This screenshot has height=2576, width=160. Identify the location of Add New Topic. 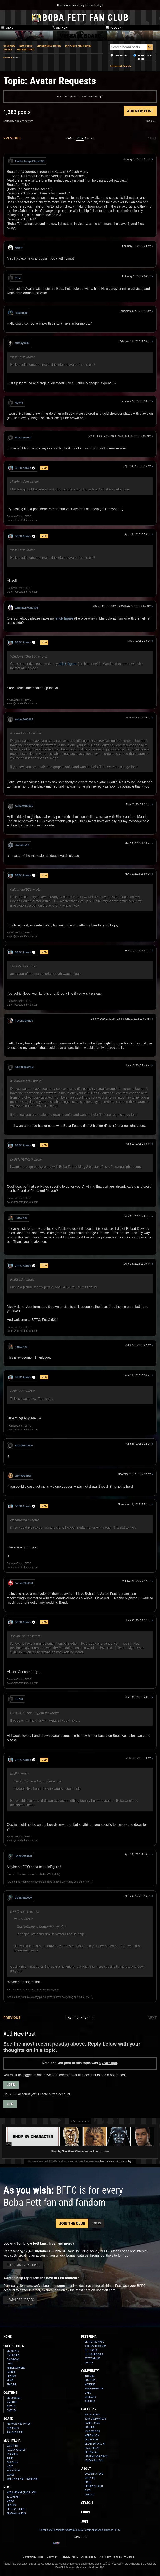
(25, 49).